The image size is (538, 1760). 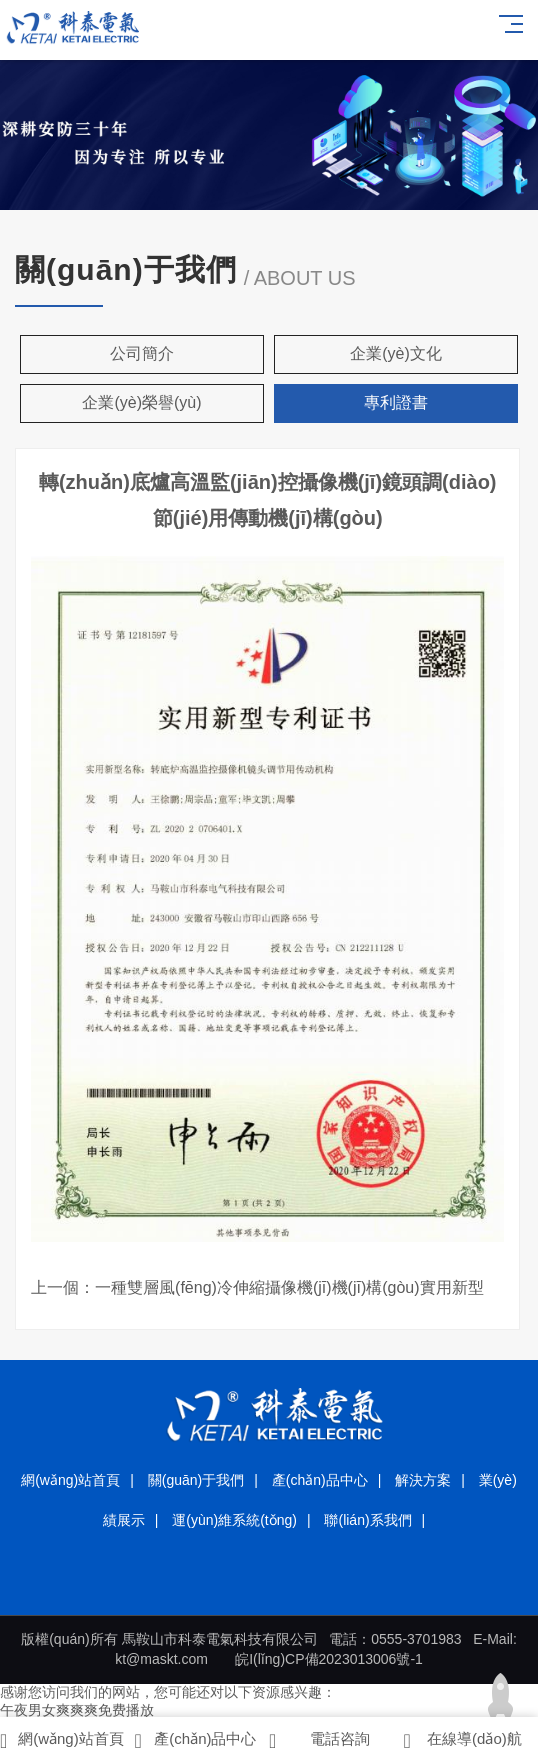 What do you see at coordinates (396, 402) in the screenshot?
I see `專利證書` at bounding box center [396, 402].